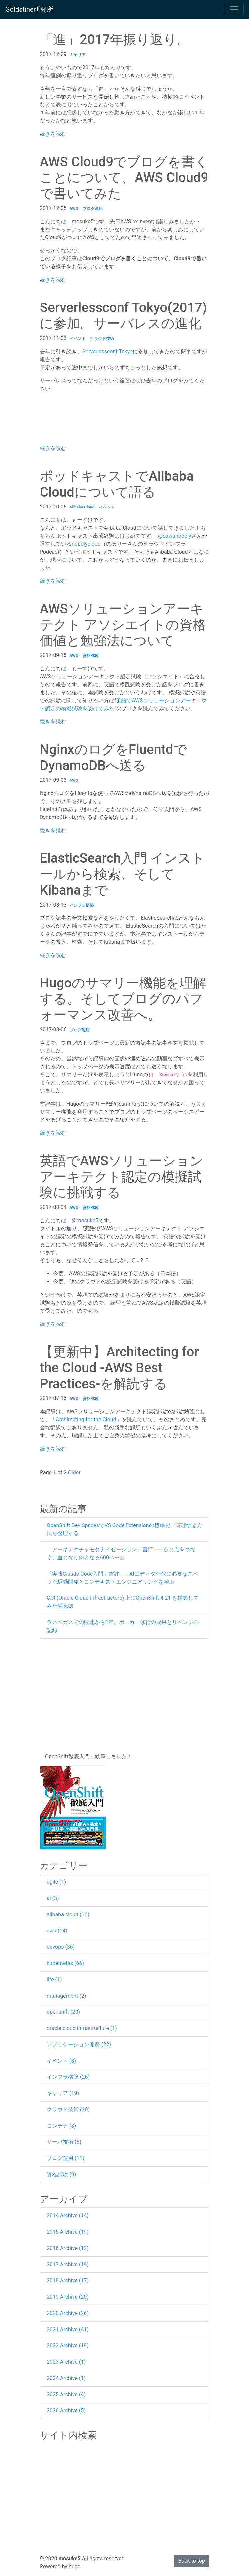 This screenshot has width=249, height=2576. What do you see at coordinates (66, 2362) in the screenshot?
I see `2023 Archive (1)` at bounding box center [66, 2362].